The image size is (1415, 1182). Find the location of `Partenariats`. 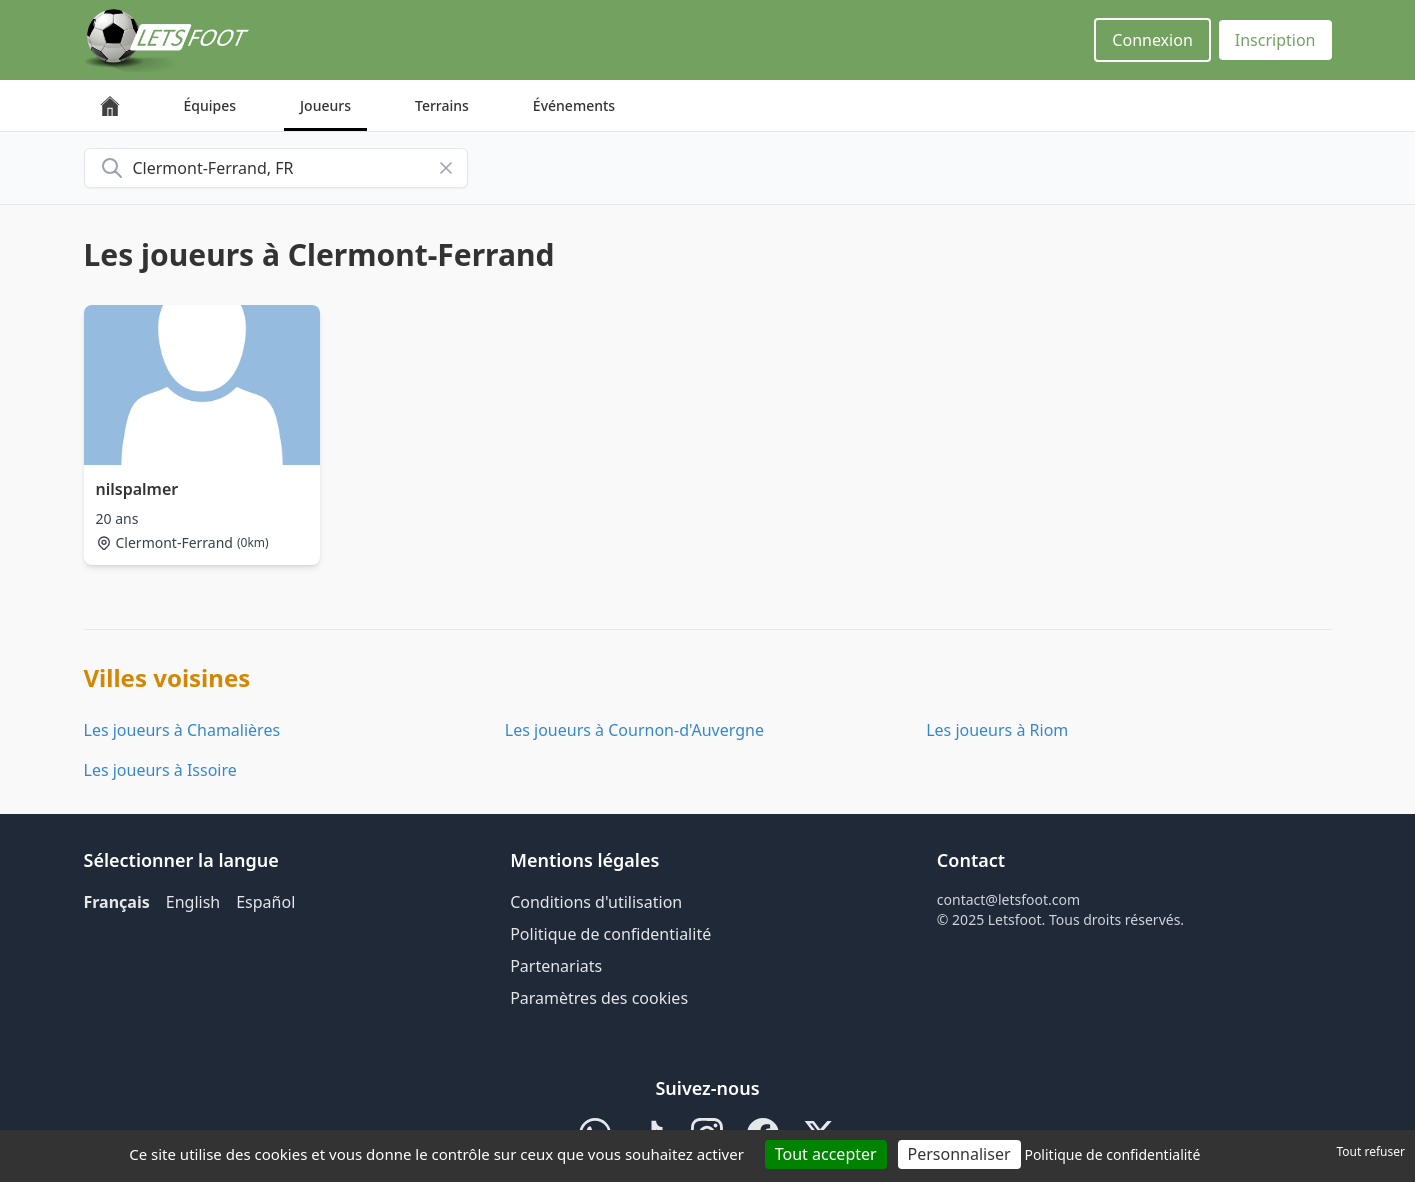

Partenariats is located at coordinates (556, 966).